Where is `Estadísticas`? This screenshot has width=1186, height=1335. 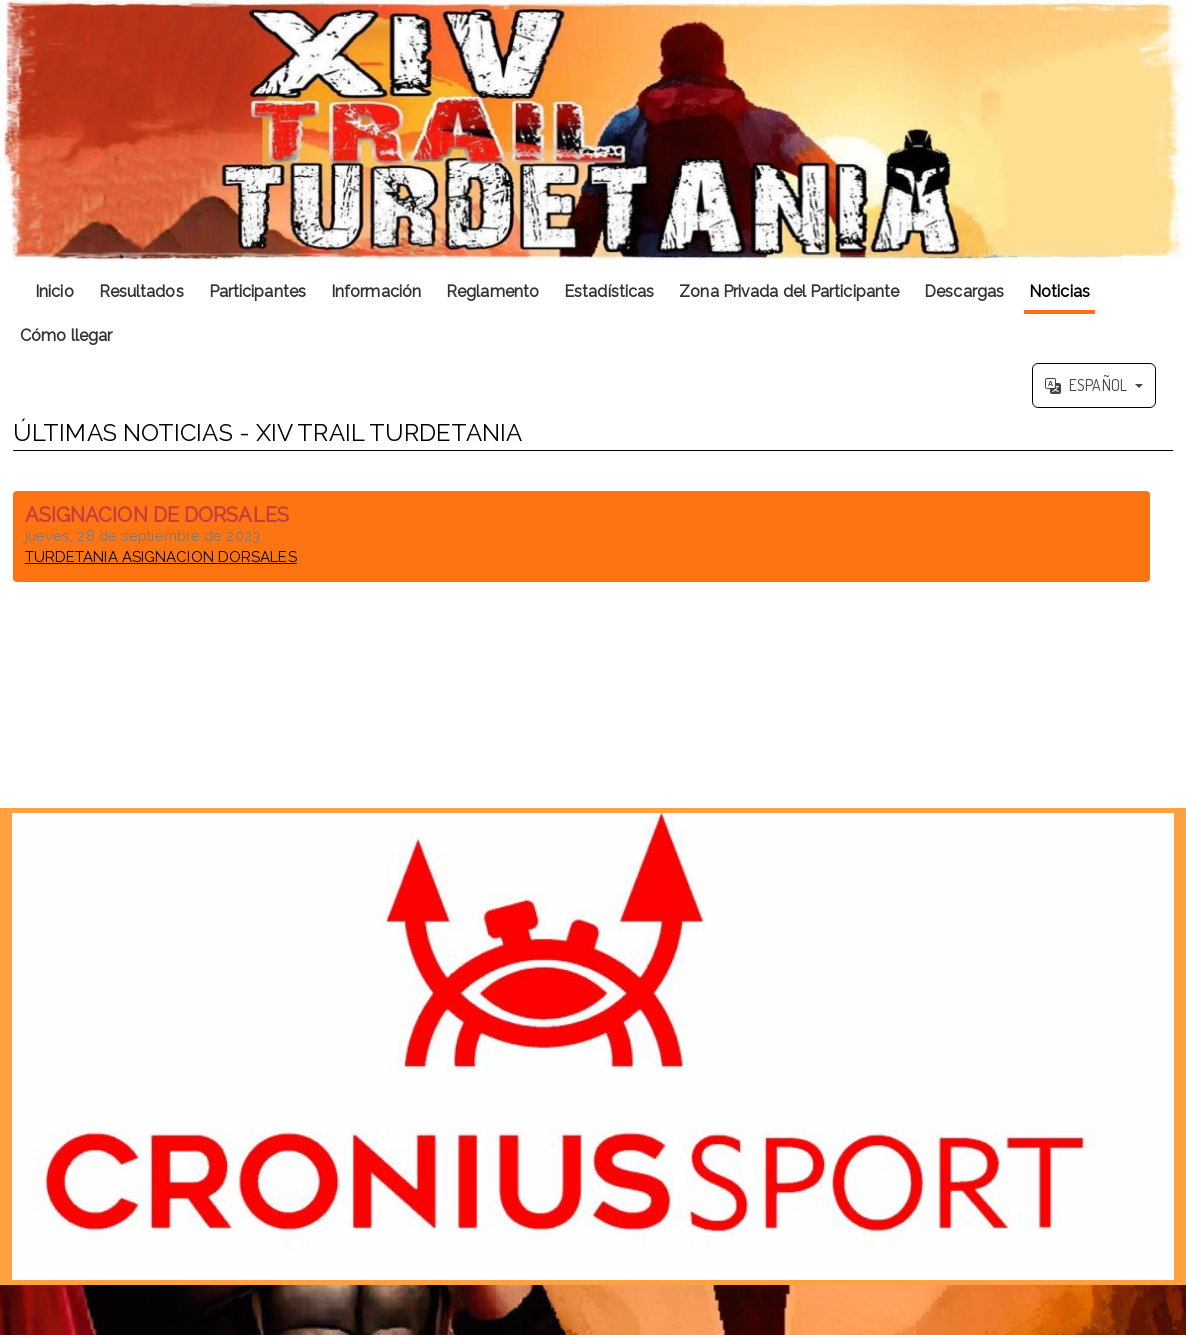 Estadísticas is located at coordinates (609, 291).